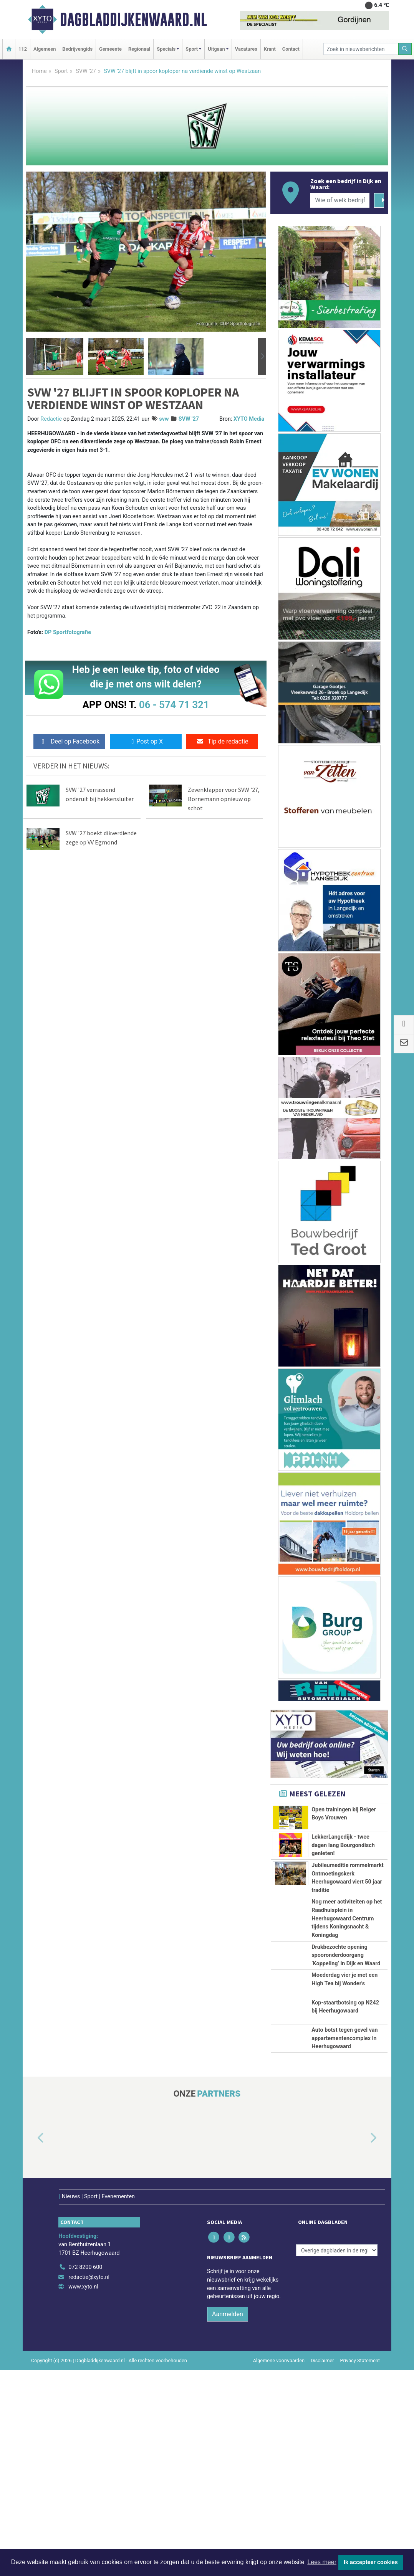 The image size is (414, 2576). Describe the element at coordinates (339, 200) in the screenshot. I see `[Wie of welk bedrijf zoekt u?]` at that location.